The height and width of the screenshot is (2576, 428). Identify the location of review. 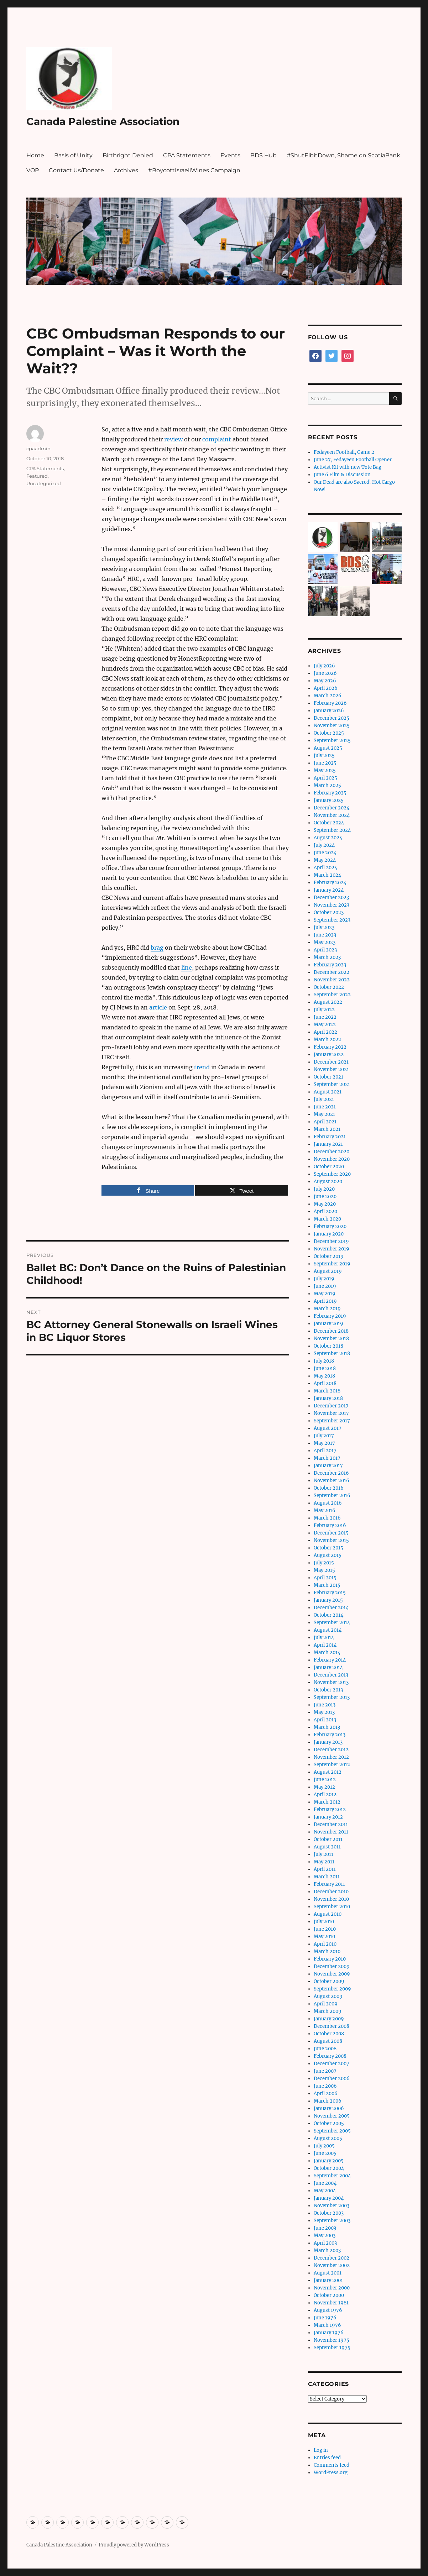
(173, 439).